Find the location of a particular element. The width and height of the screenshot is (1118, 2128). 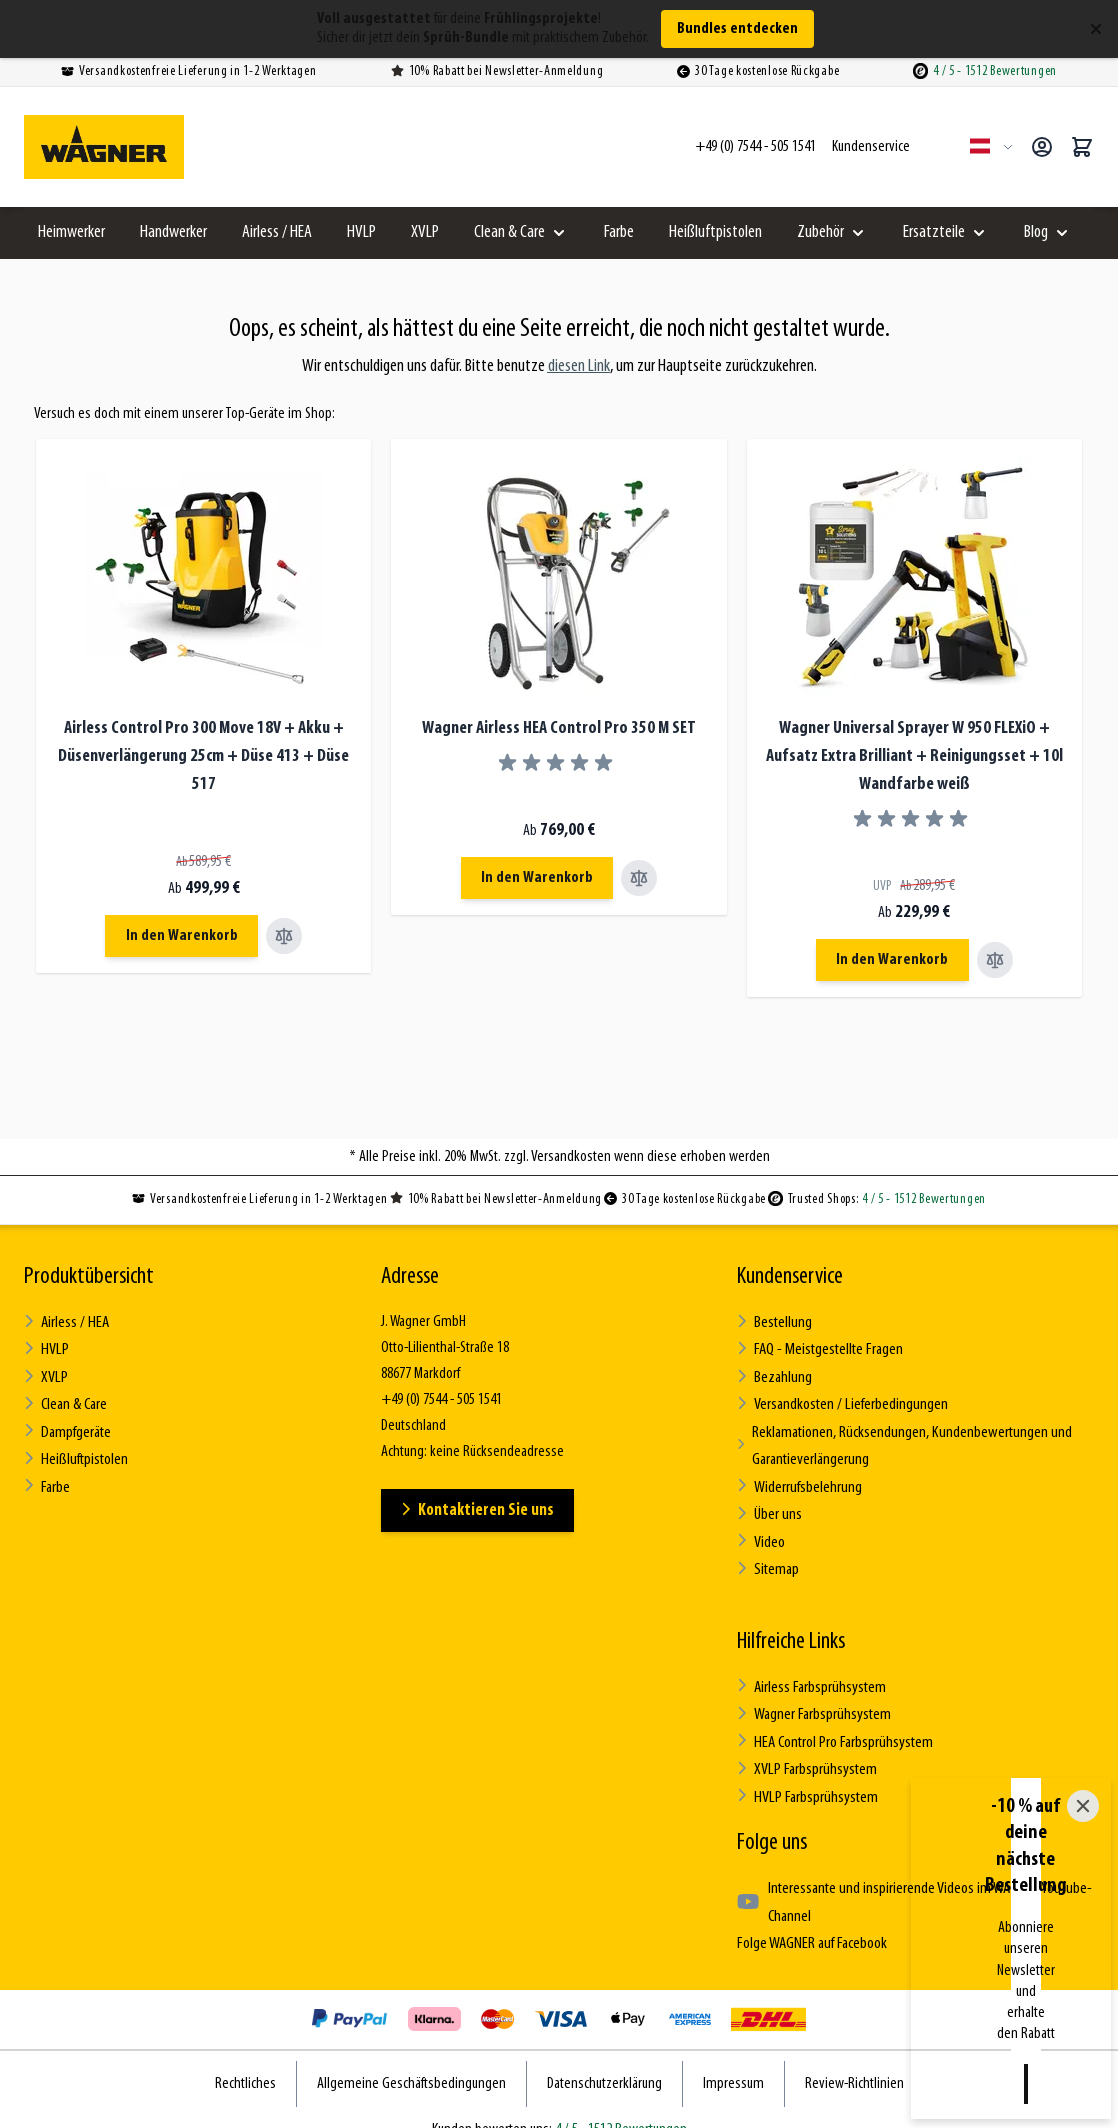

Handwerker is located at coordinates (173, 232).